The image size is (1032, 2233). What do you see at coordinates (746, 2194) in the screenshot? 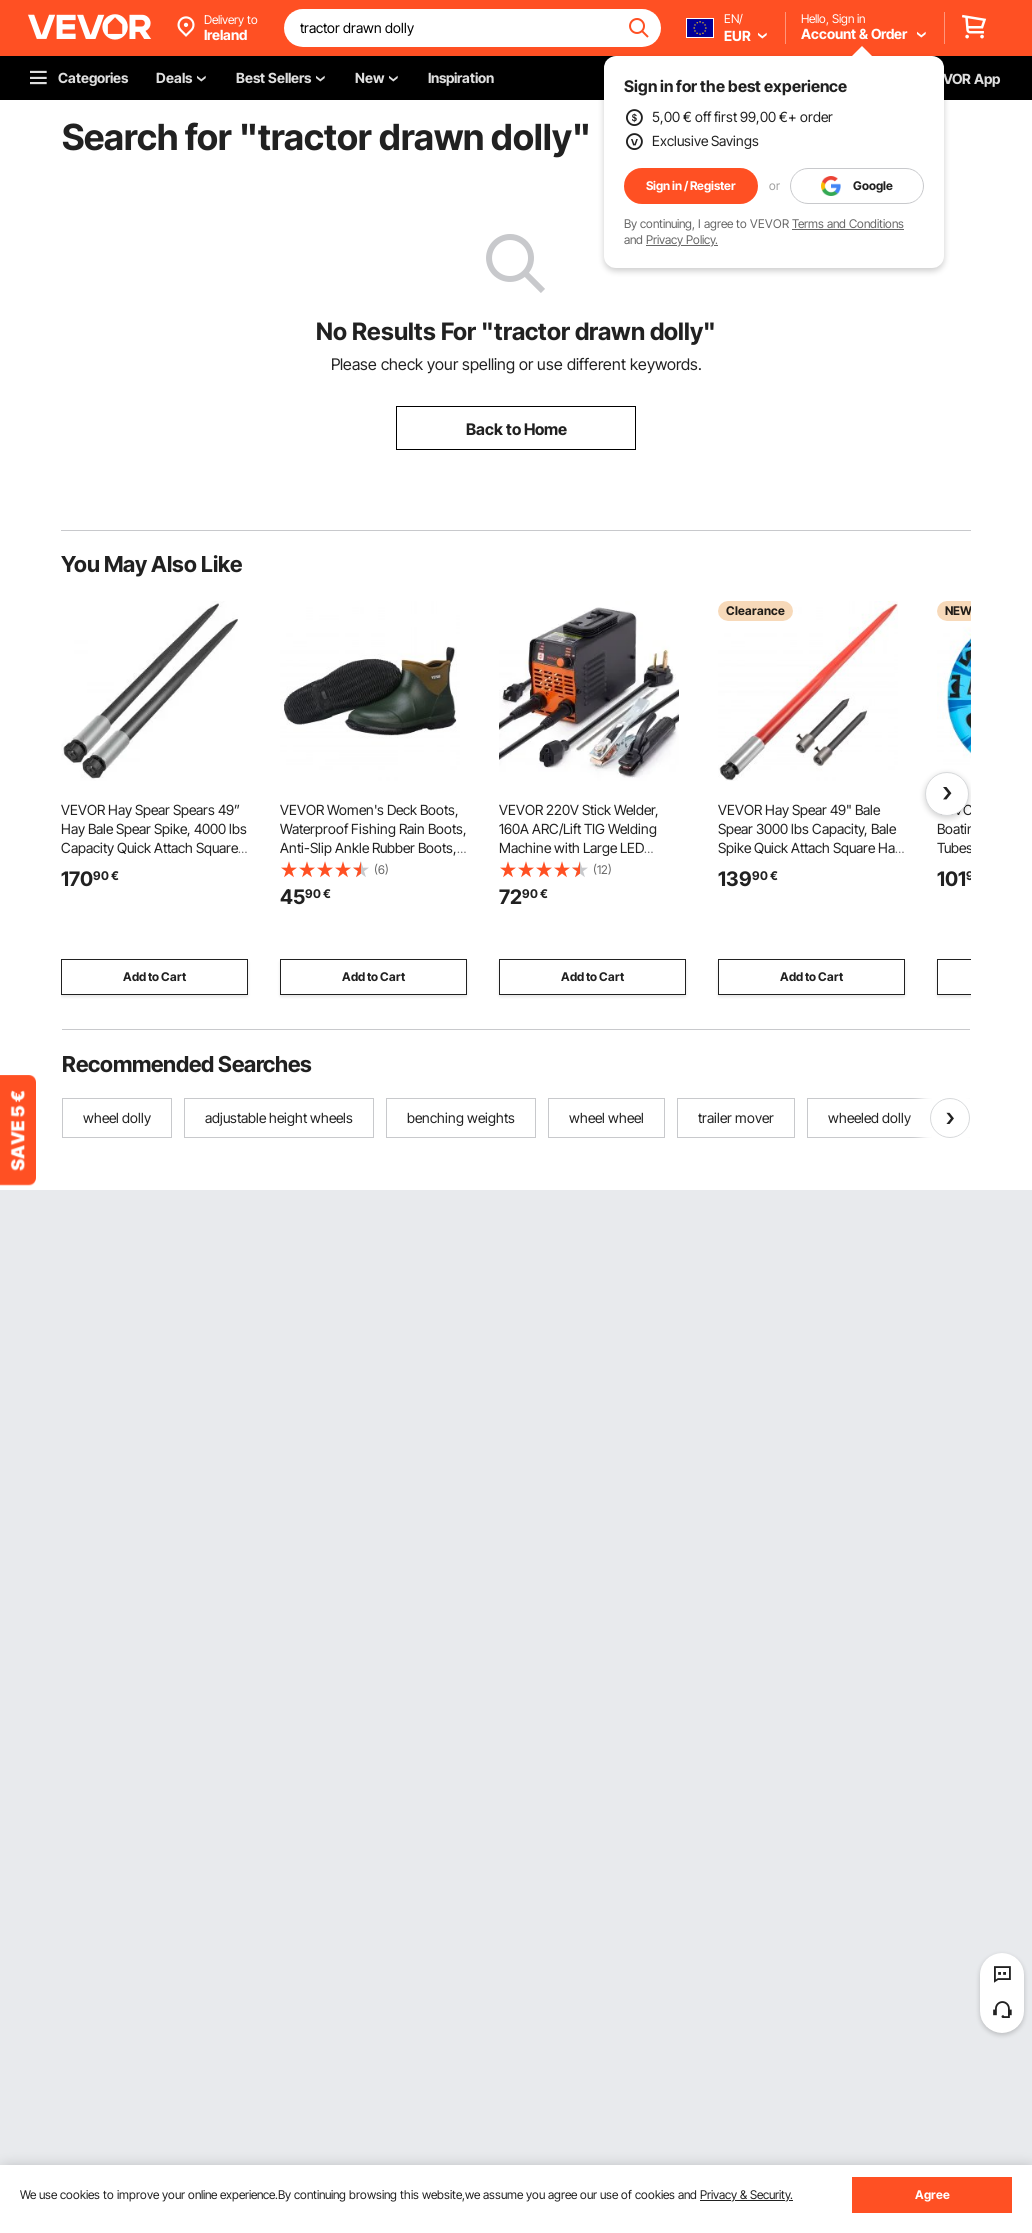
I see `Privacy & Security.` at bounding box center [746, 2194].